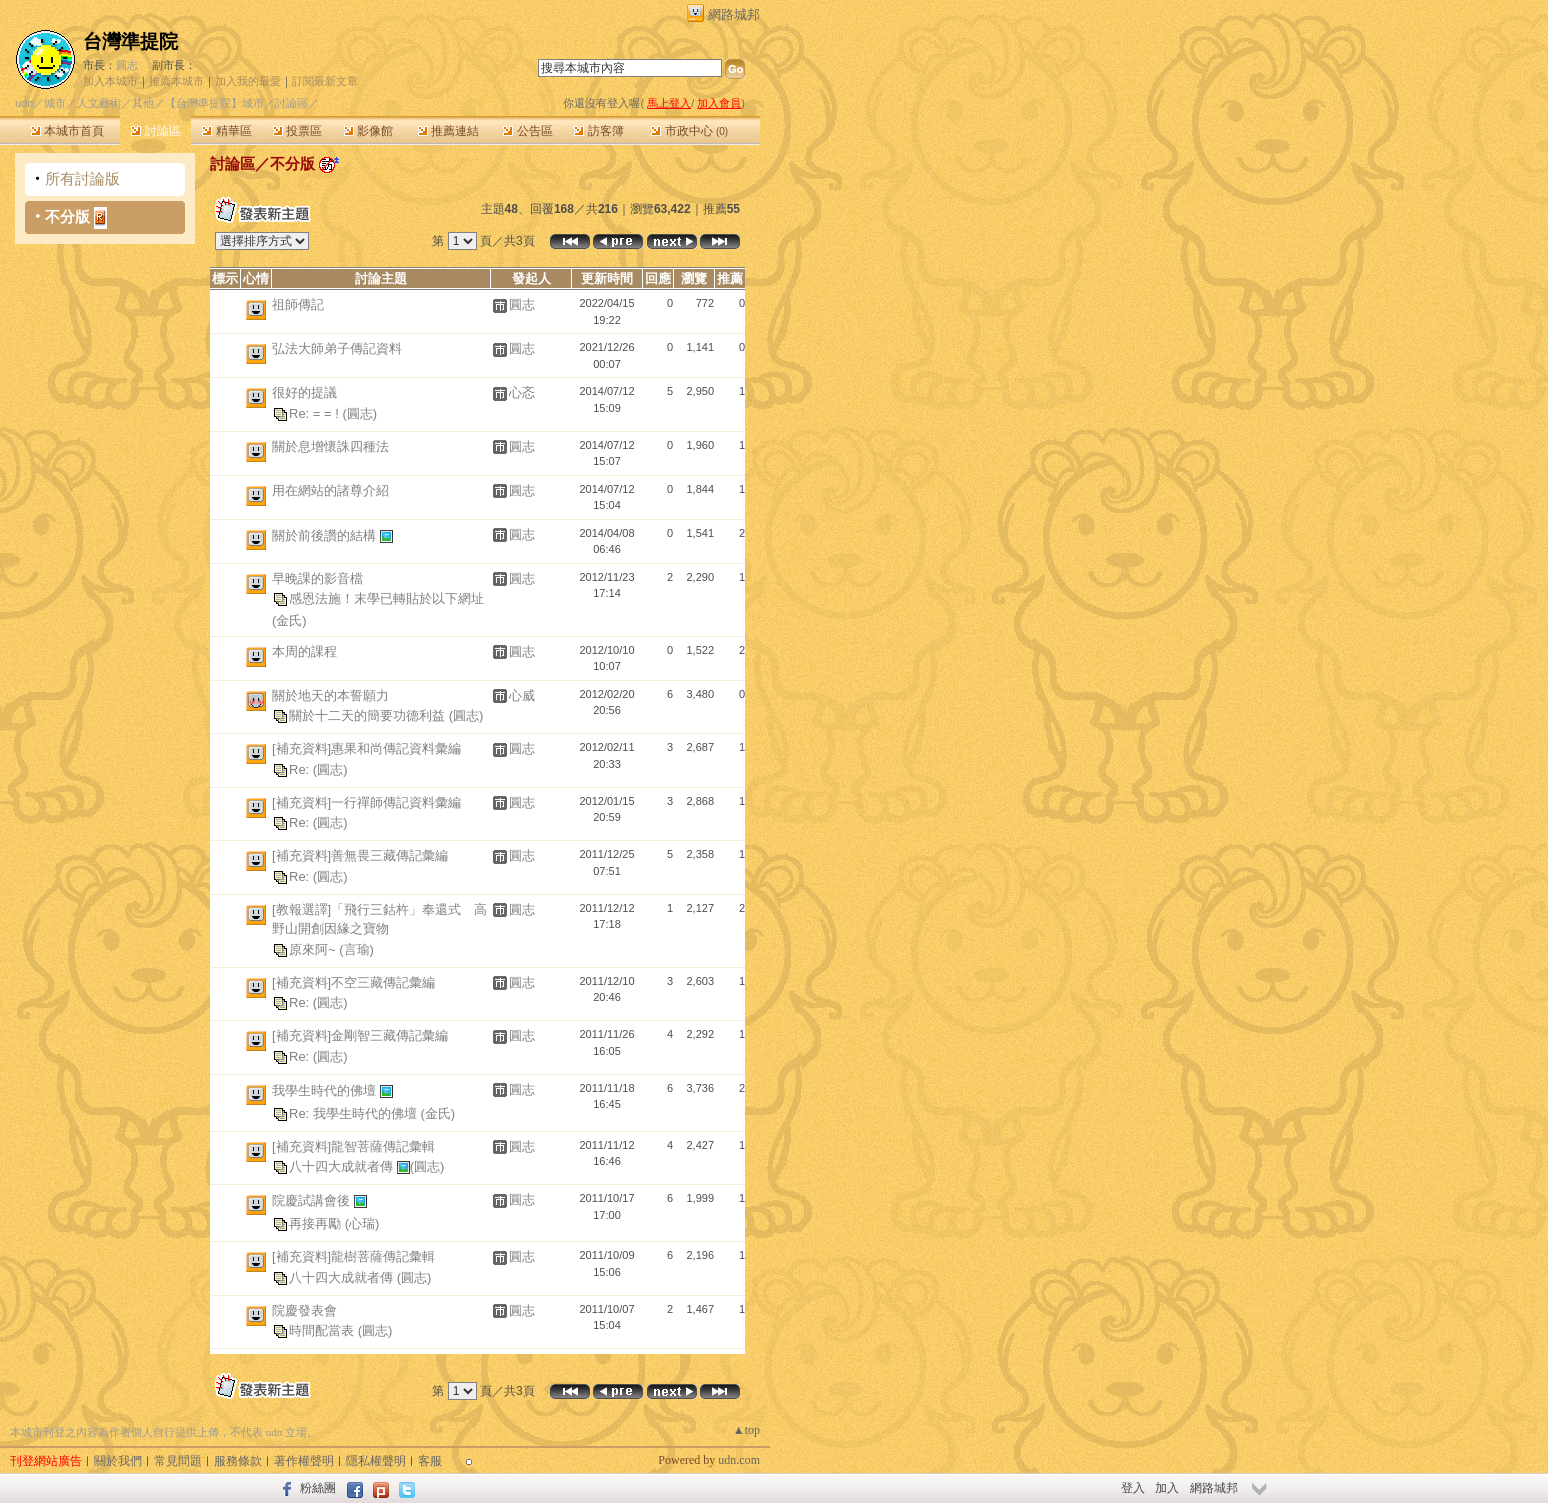 The image size is (1548, 1503). Describe the element at coordinates (178, 1461) in the screenshot. I see `常見問題` at that location.